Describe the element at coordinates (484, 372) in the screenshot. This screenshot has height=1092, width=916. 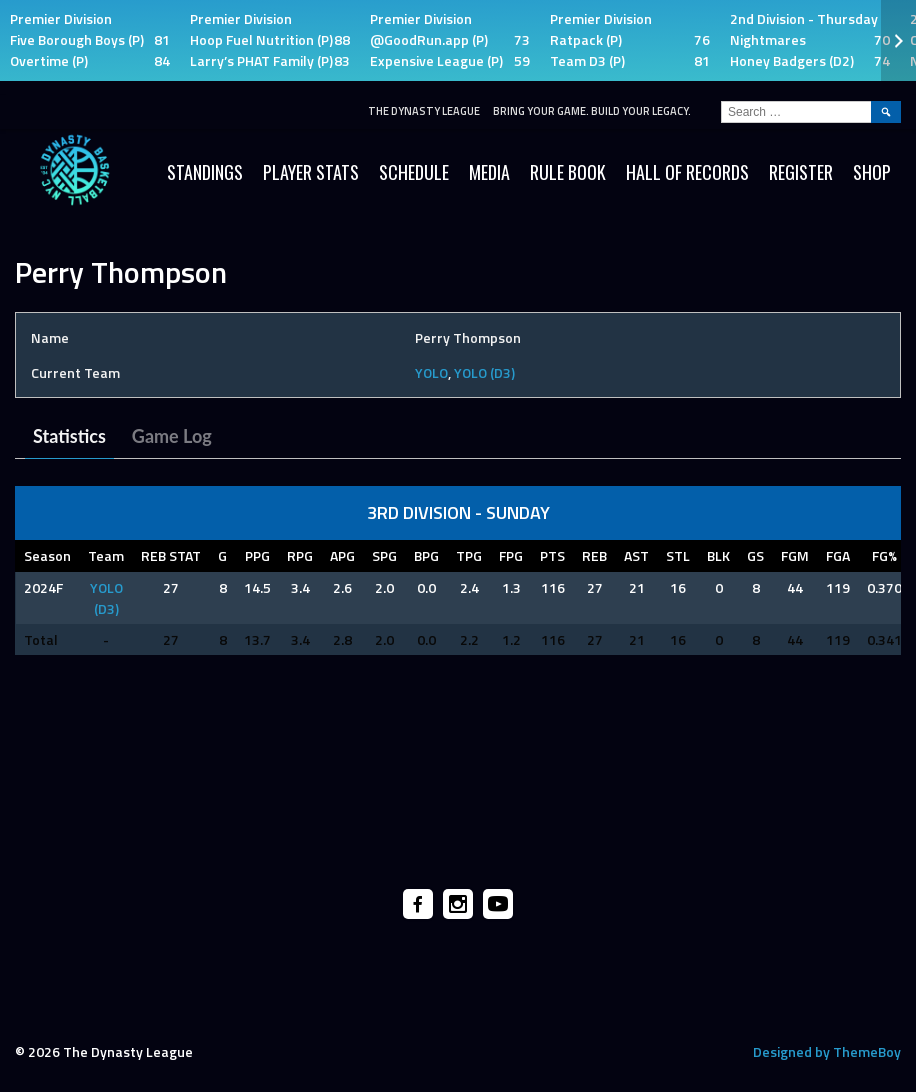
I see `YOLO (D3)` at that location.